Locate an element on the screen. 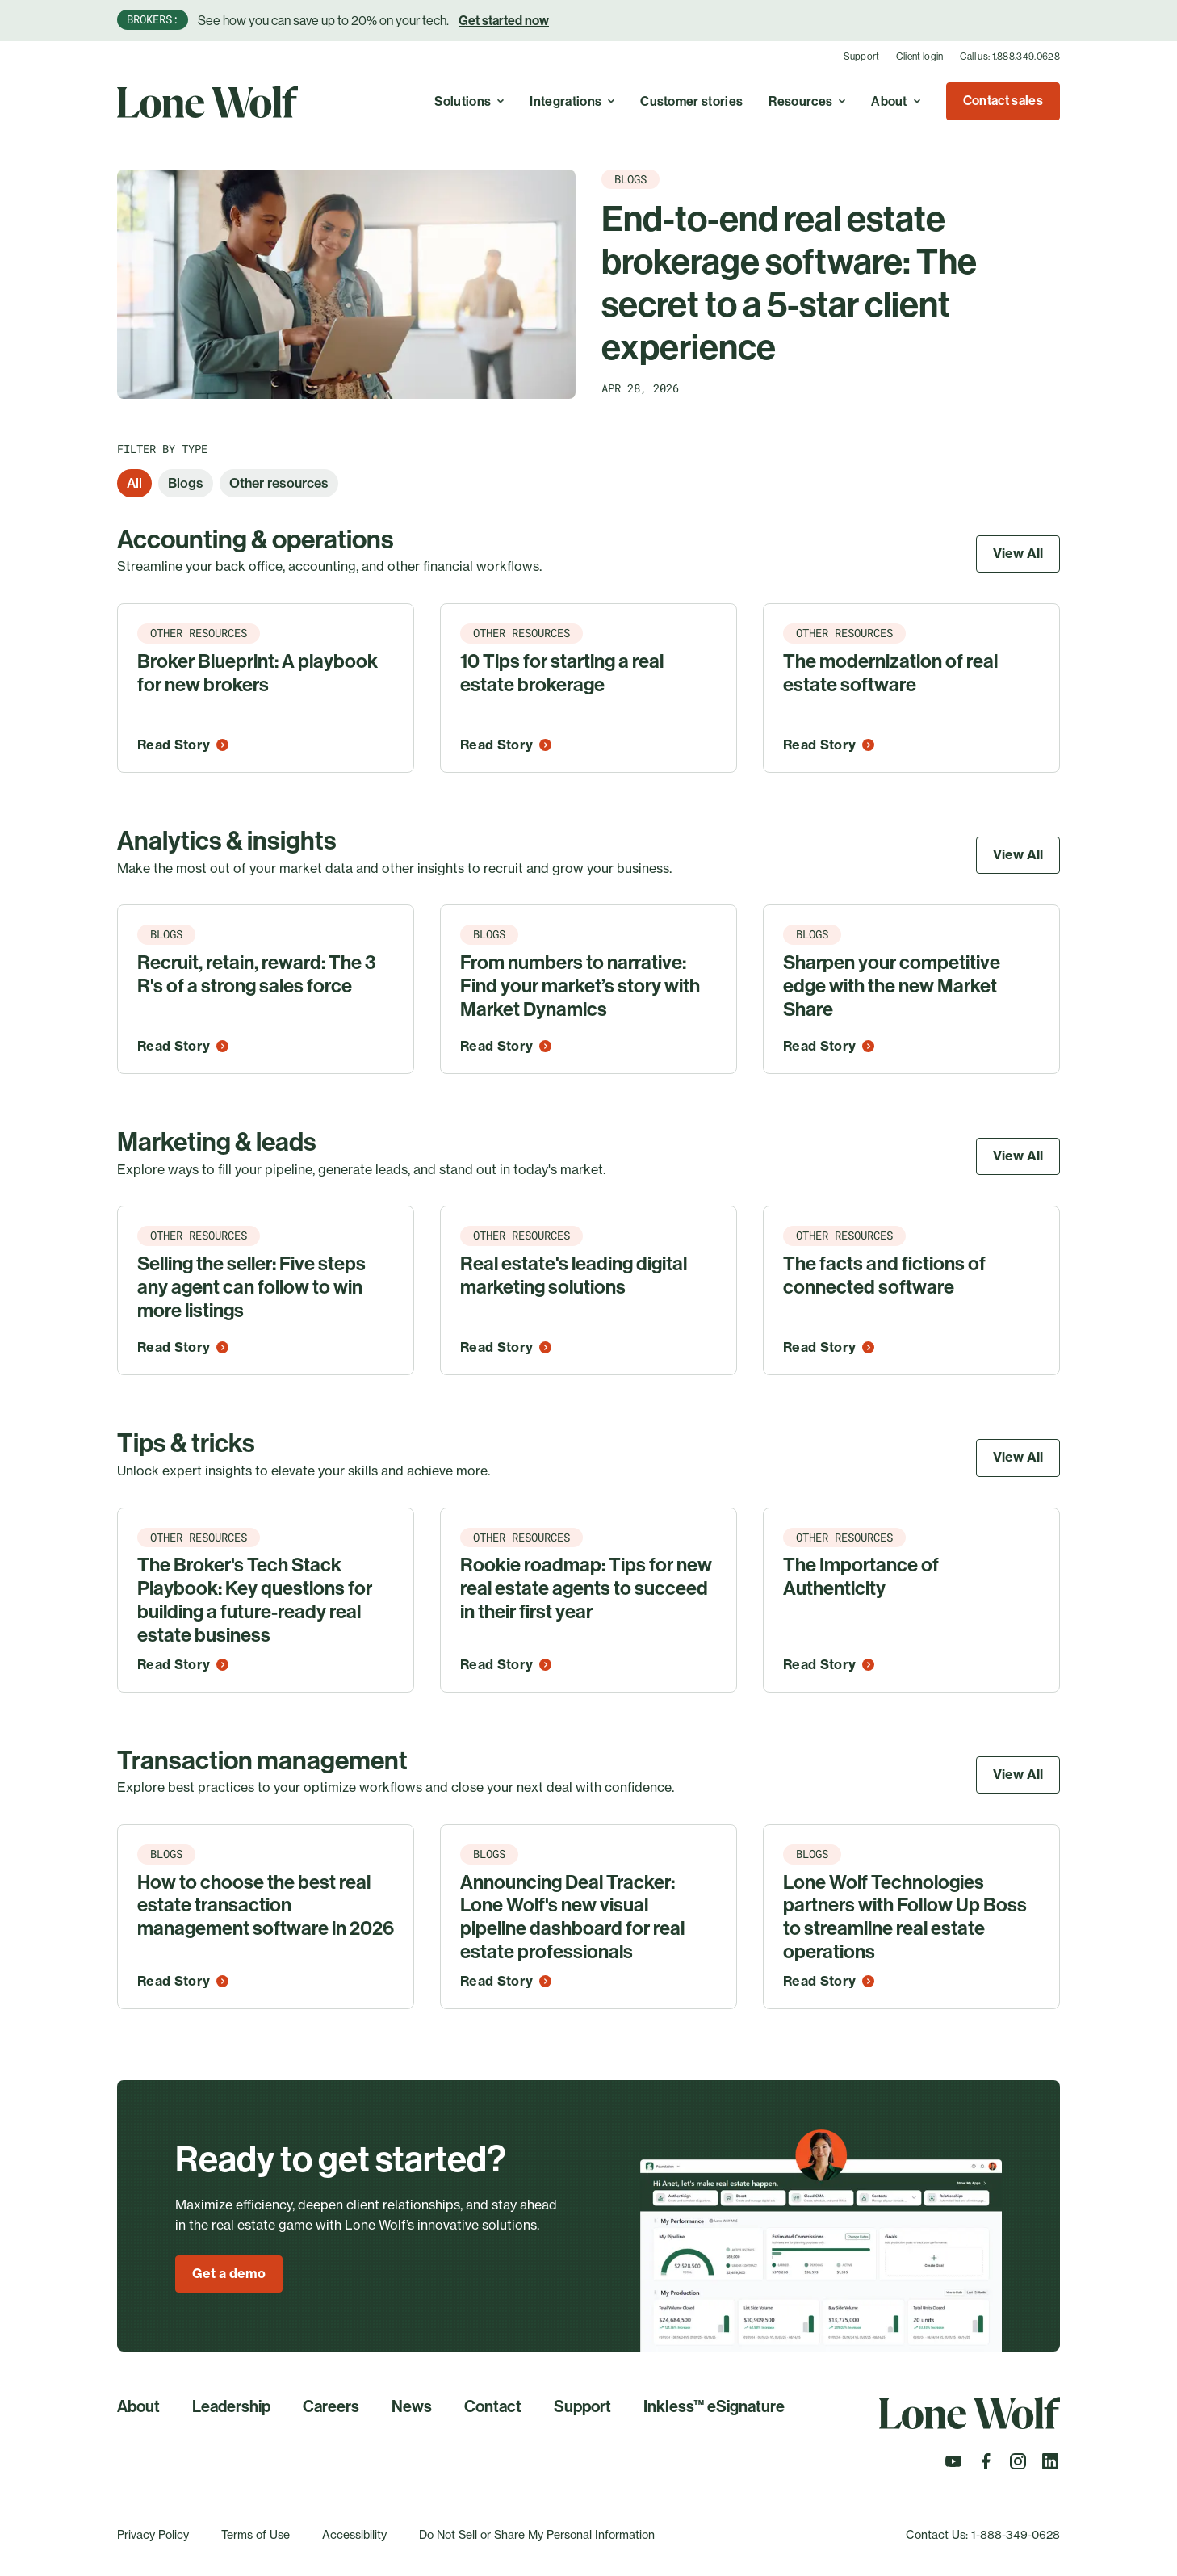  Rookie roadmap: Tips for new real estate agents to succeed in their first year is located at coordinates (586, 1588).